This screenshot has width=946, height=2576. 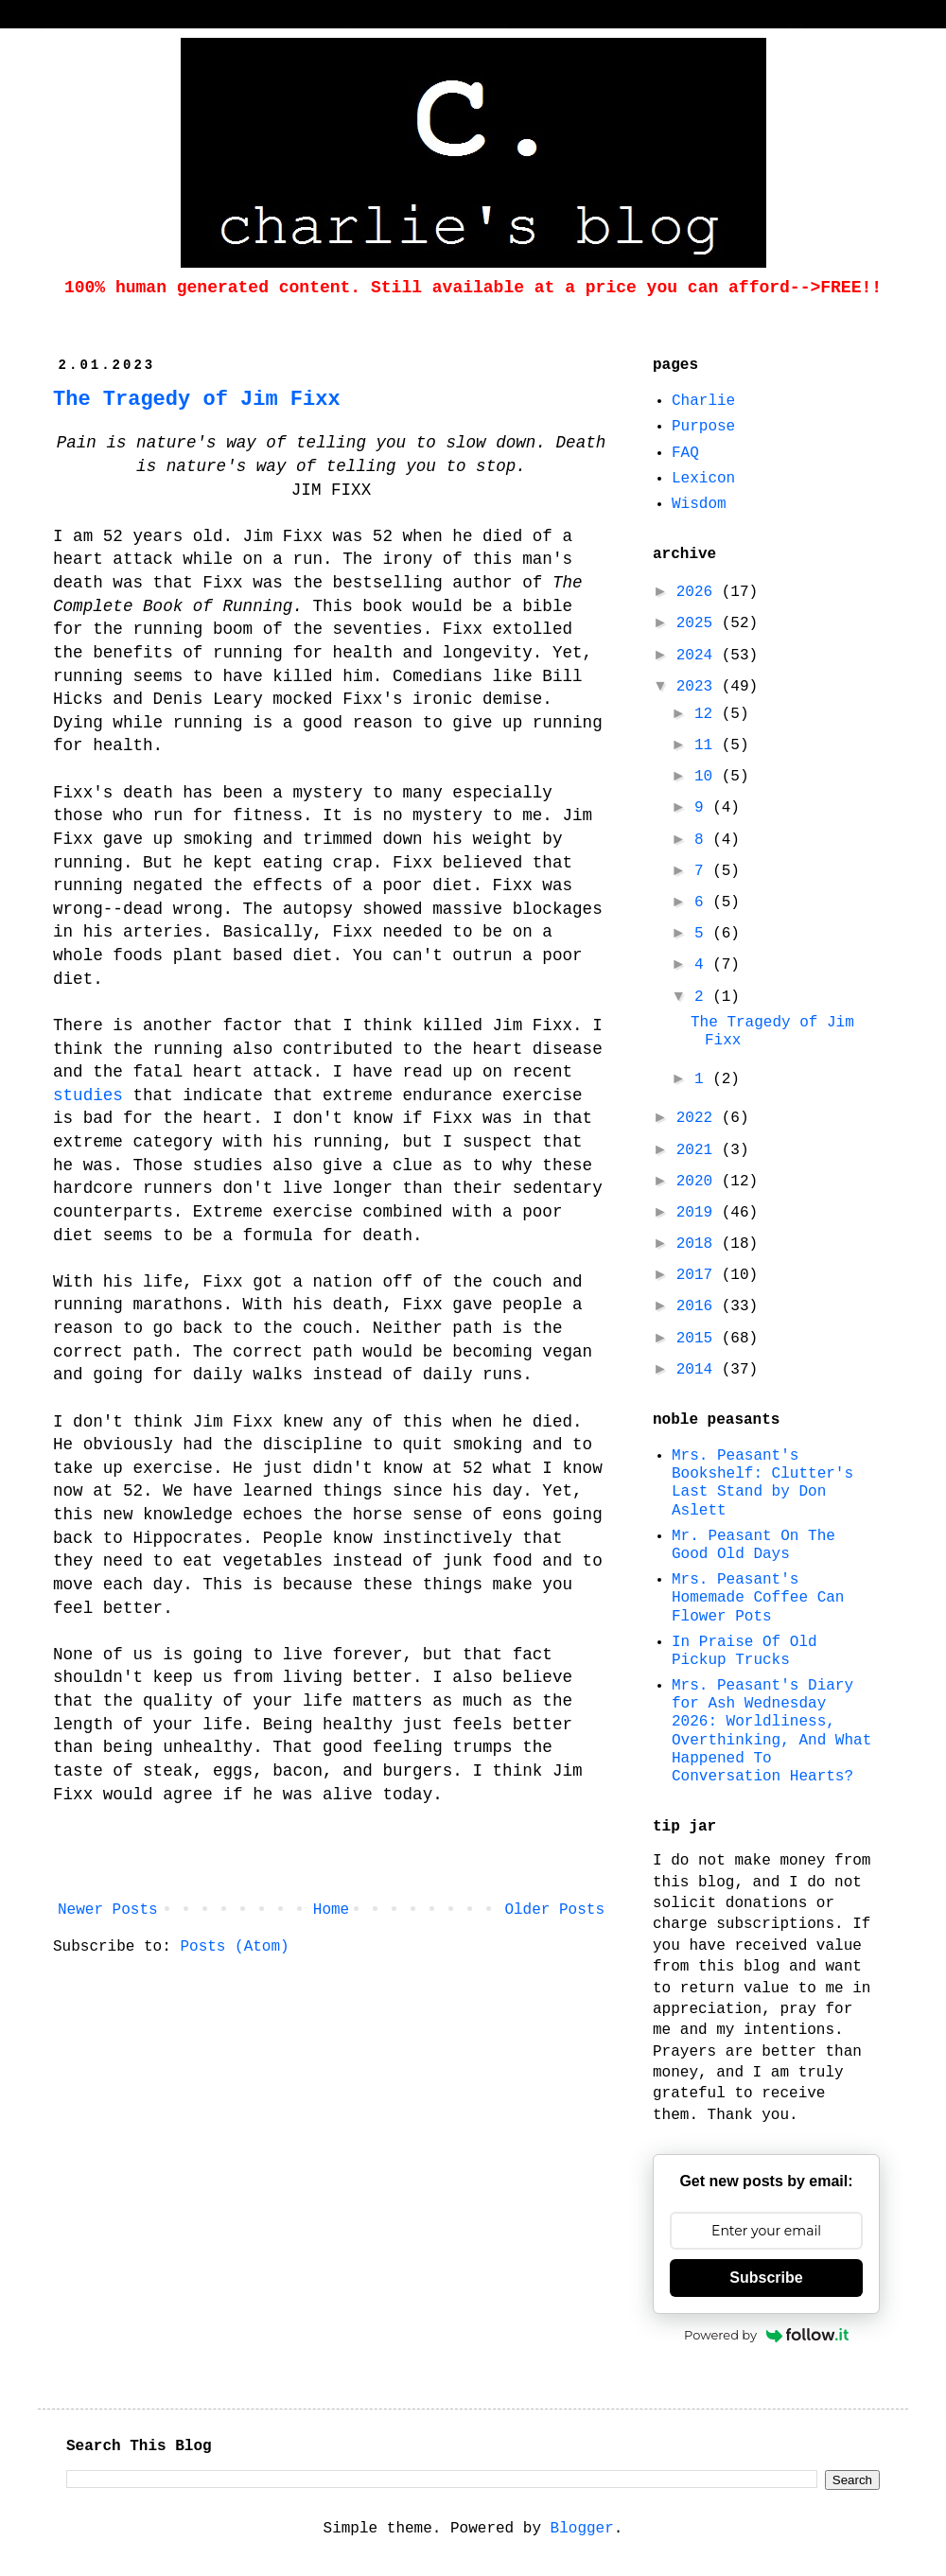 I want to click on 2015, so click(x=699, y=1338).